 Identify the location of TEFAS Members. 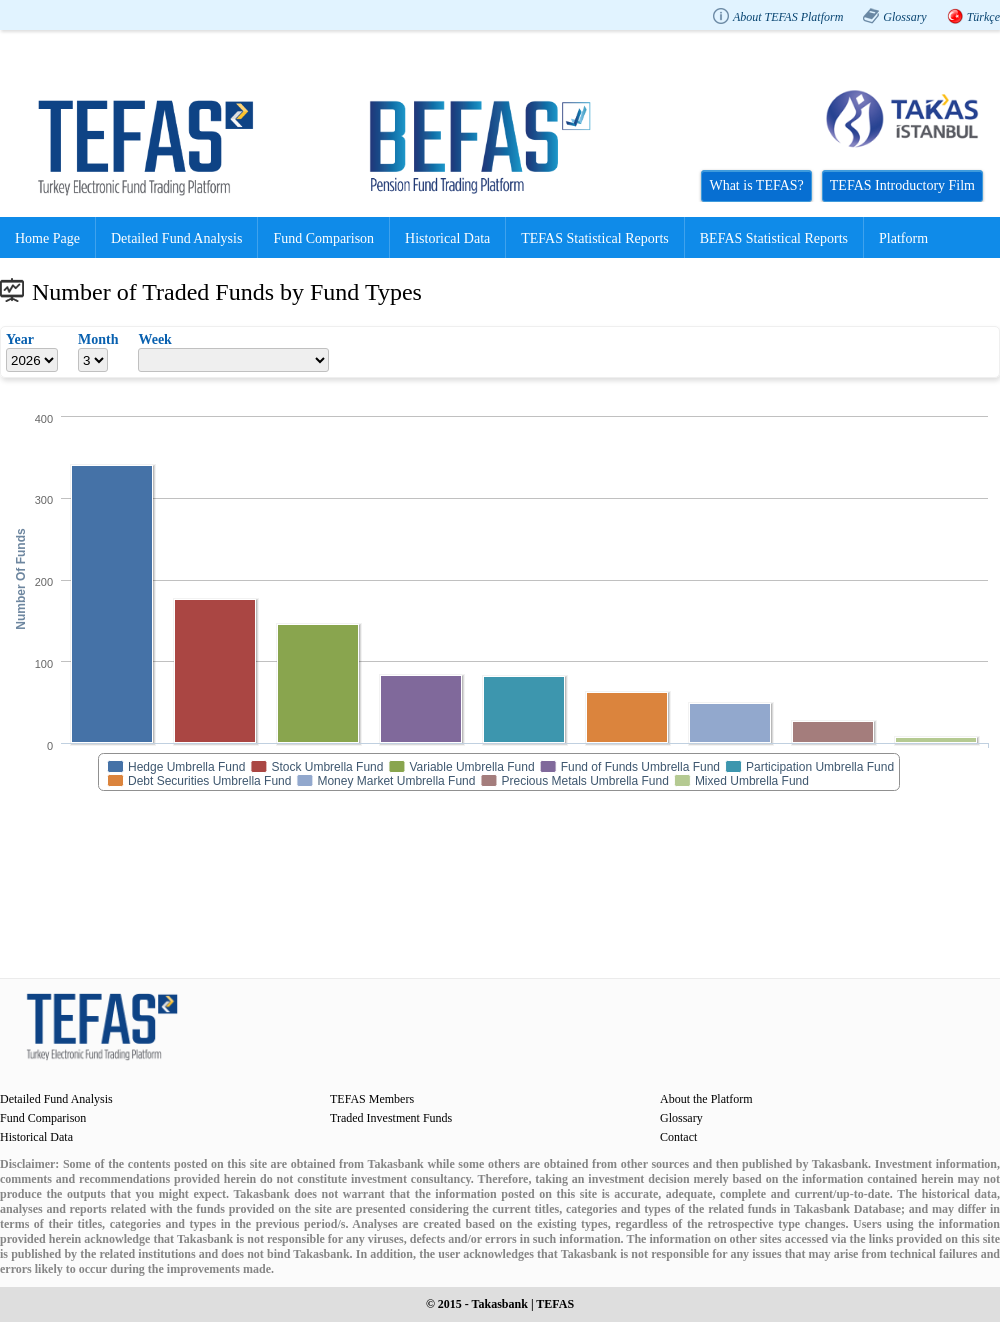
(372, 1099).